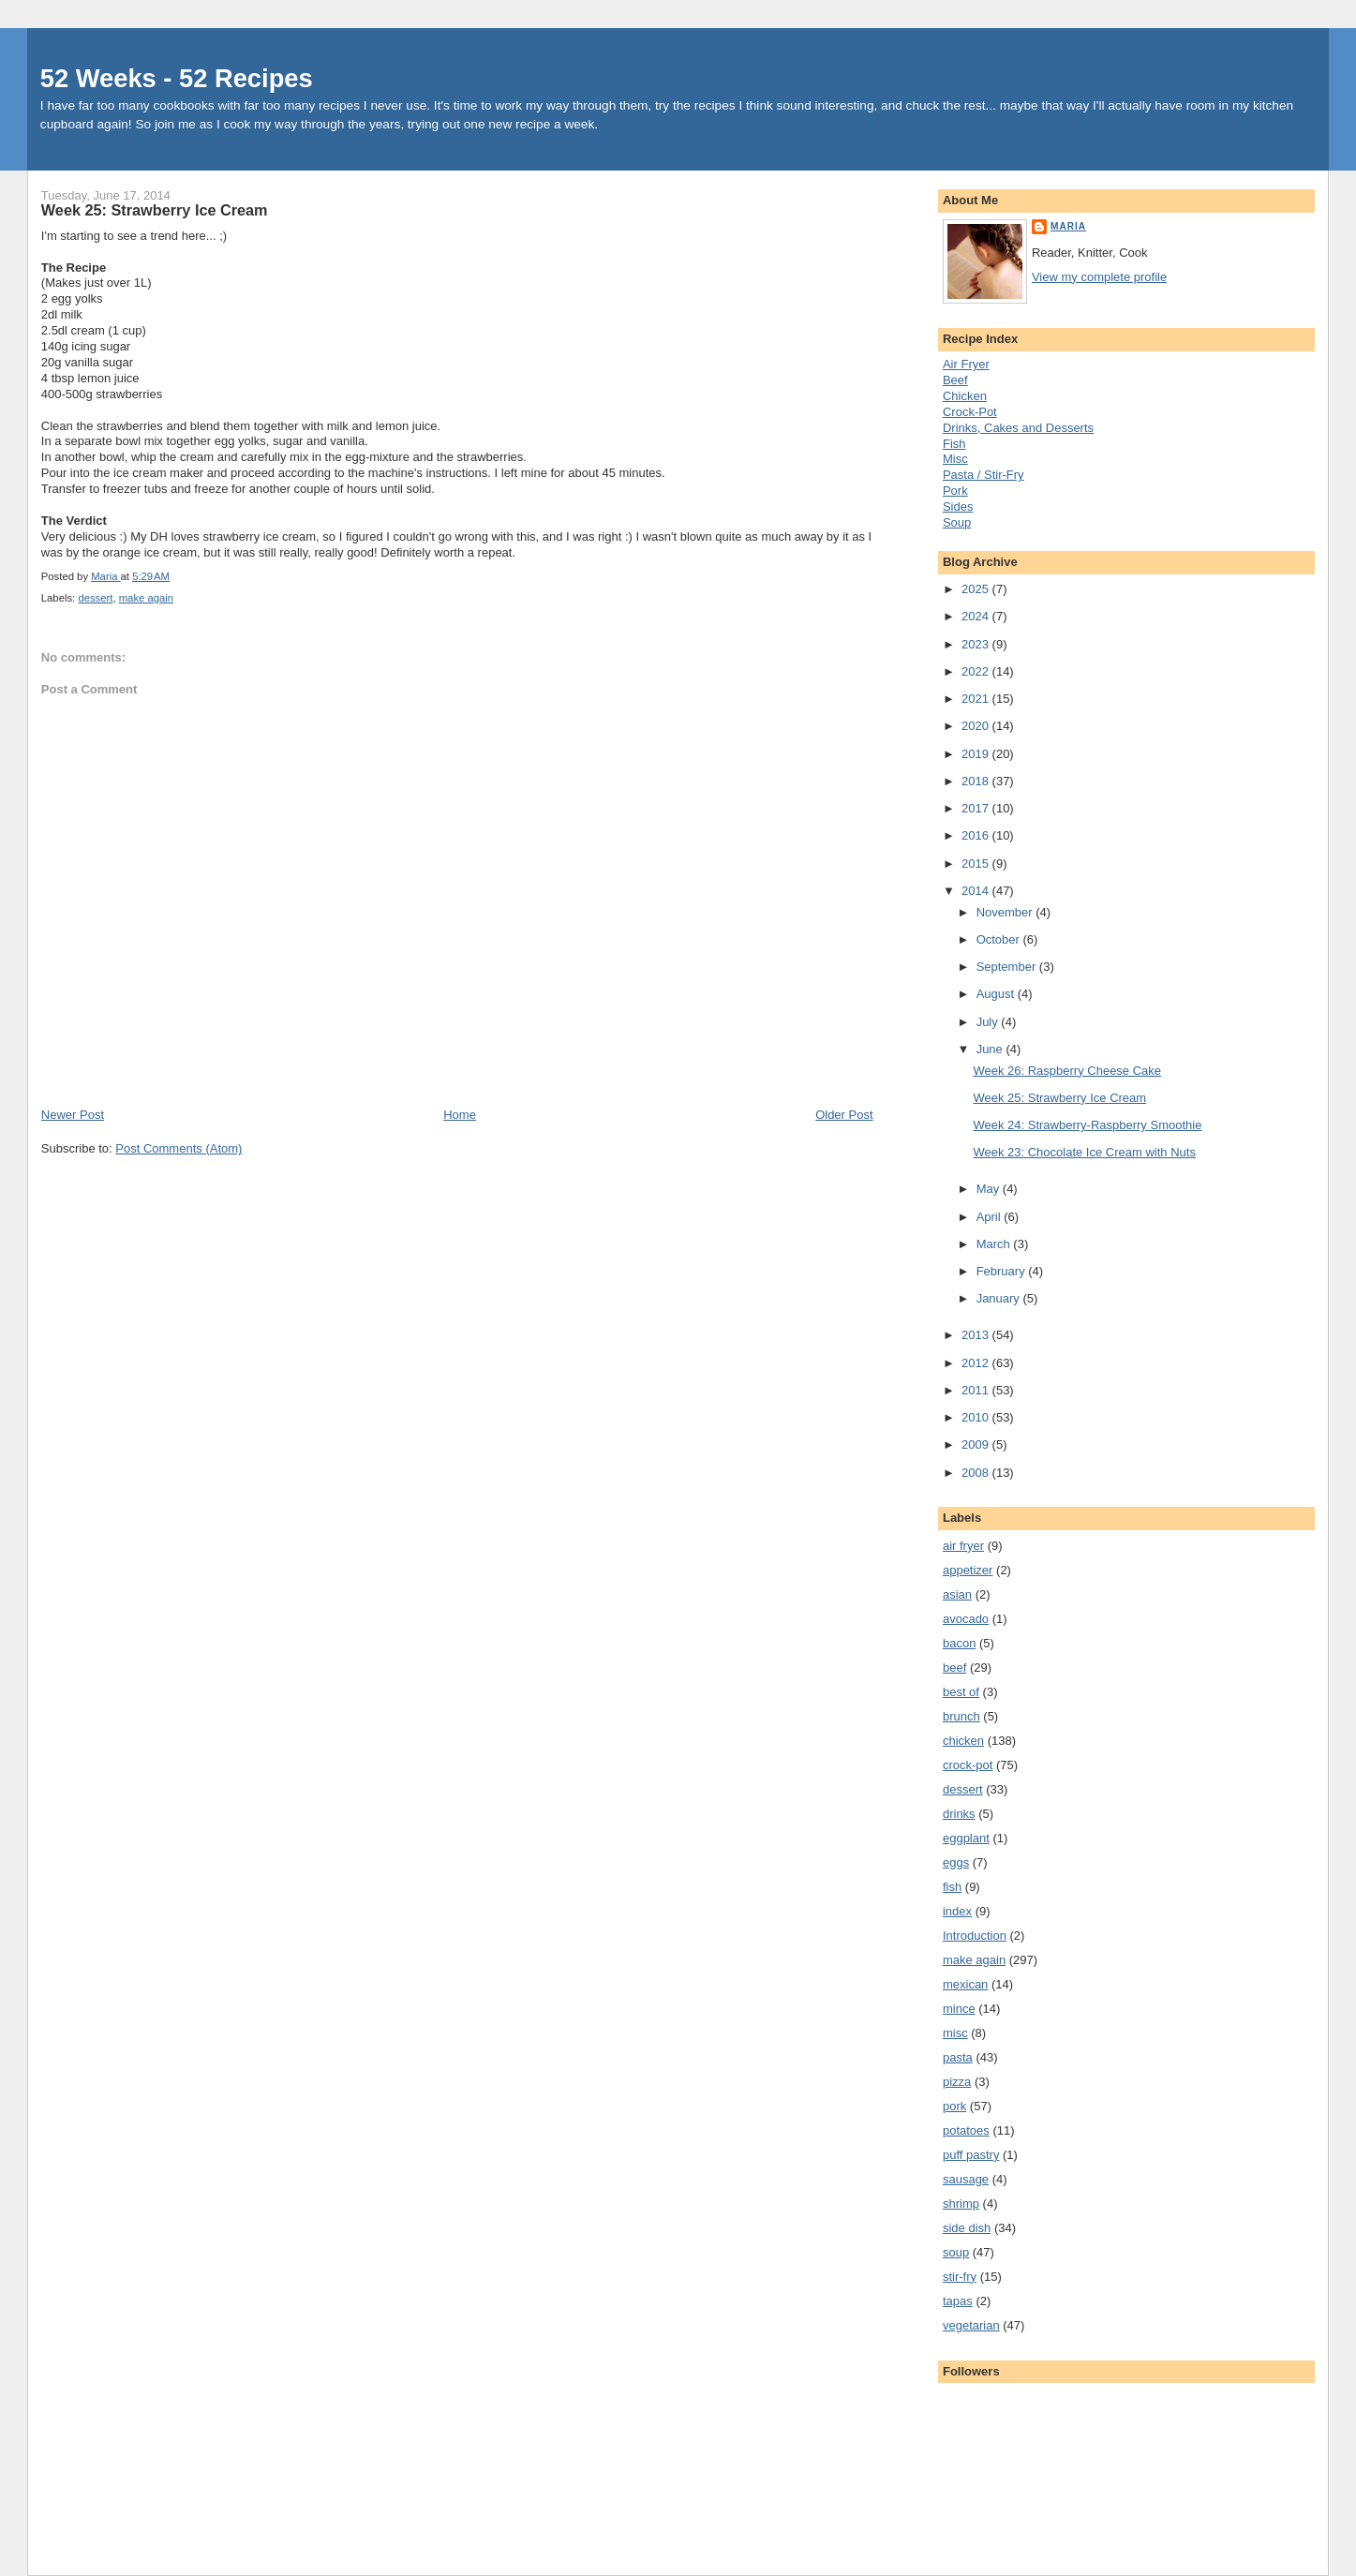 Image resolution: width=1356 pixels, height=2576 pixels. I want to click on 2024, so click(976, 616).